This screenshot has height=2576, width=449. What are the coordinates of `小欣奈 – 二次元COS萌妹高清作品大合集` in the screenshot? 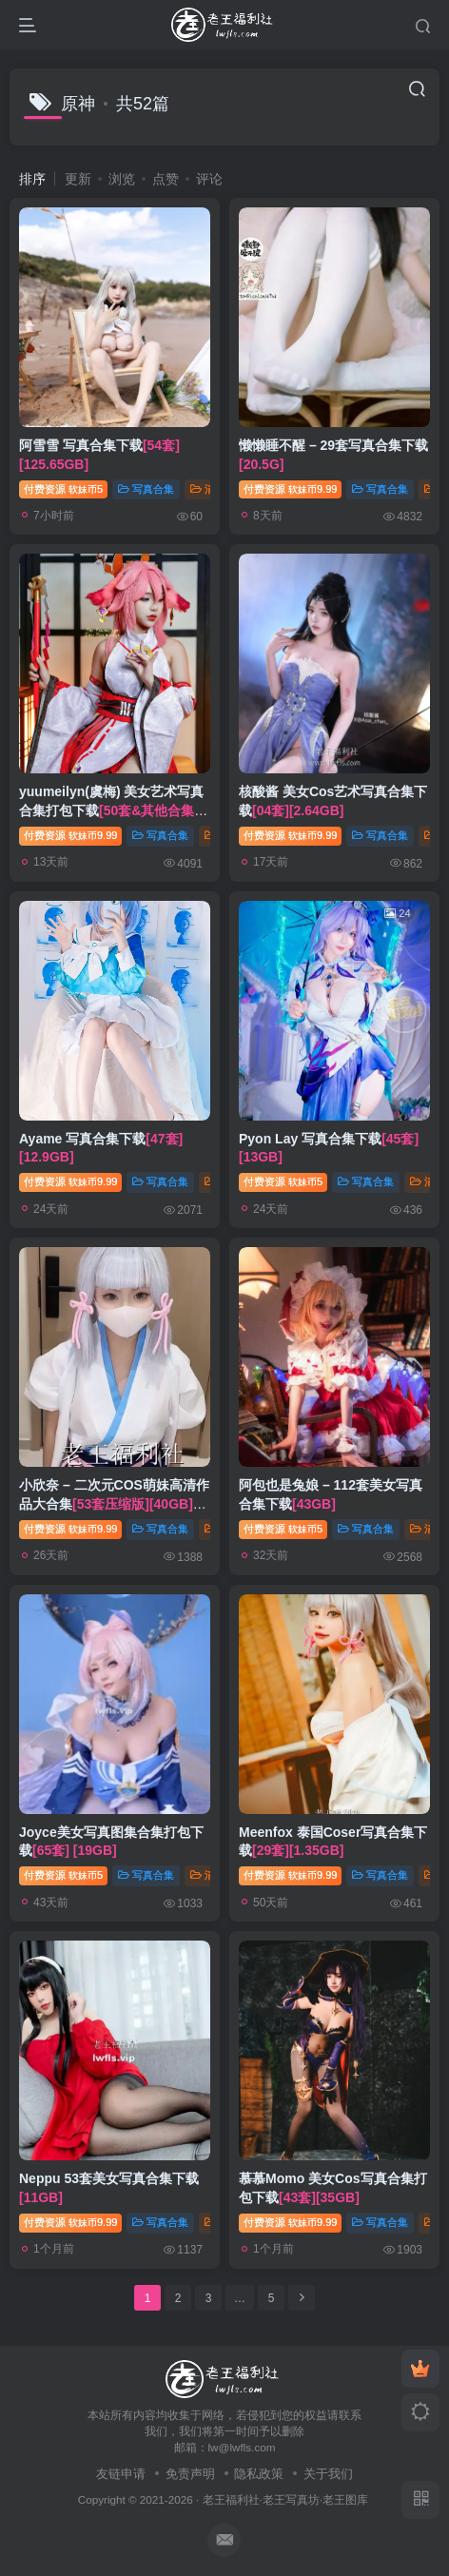 It's located at (114, 1503).